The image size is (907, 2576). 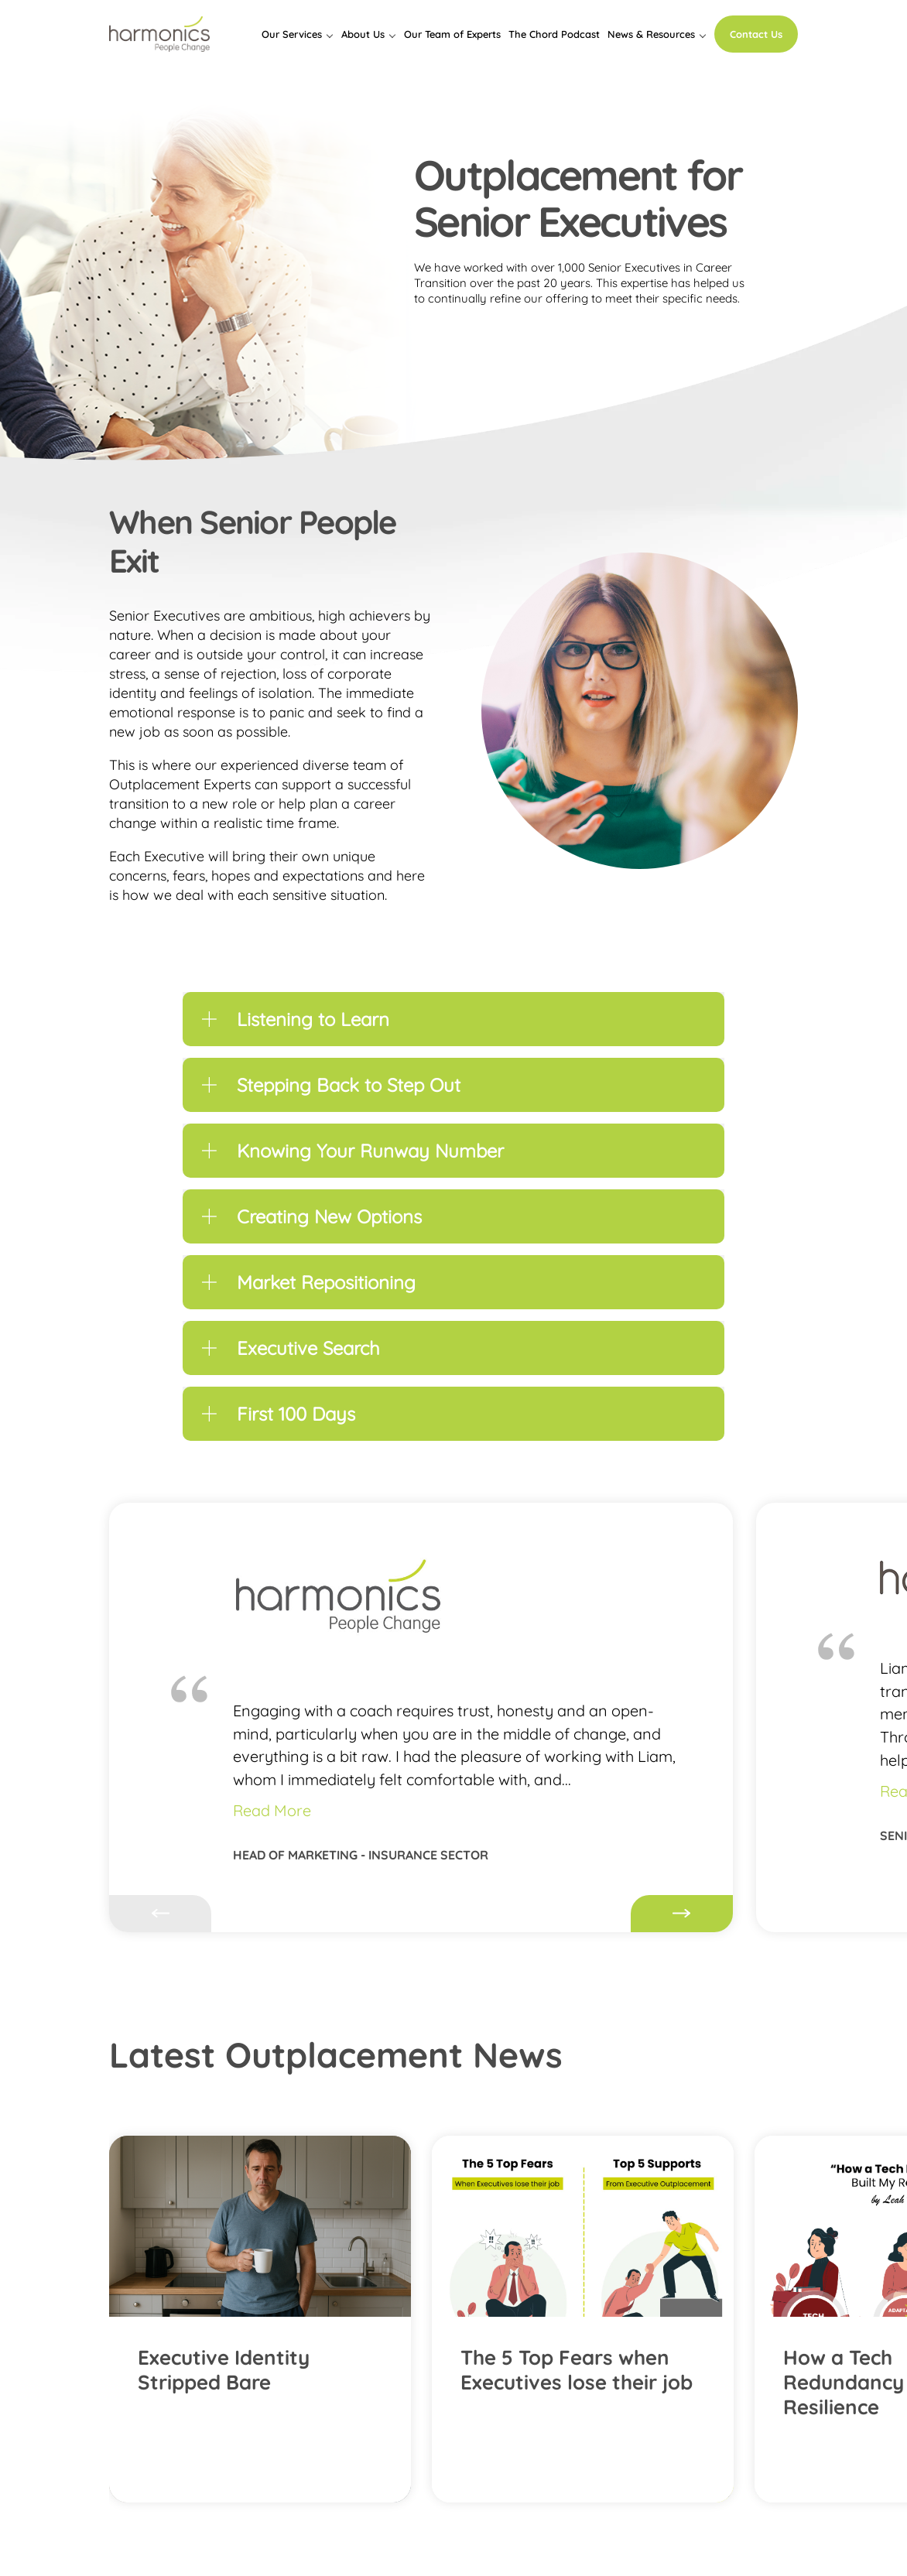 I want to click on About Us, so click(x=363, y=34).